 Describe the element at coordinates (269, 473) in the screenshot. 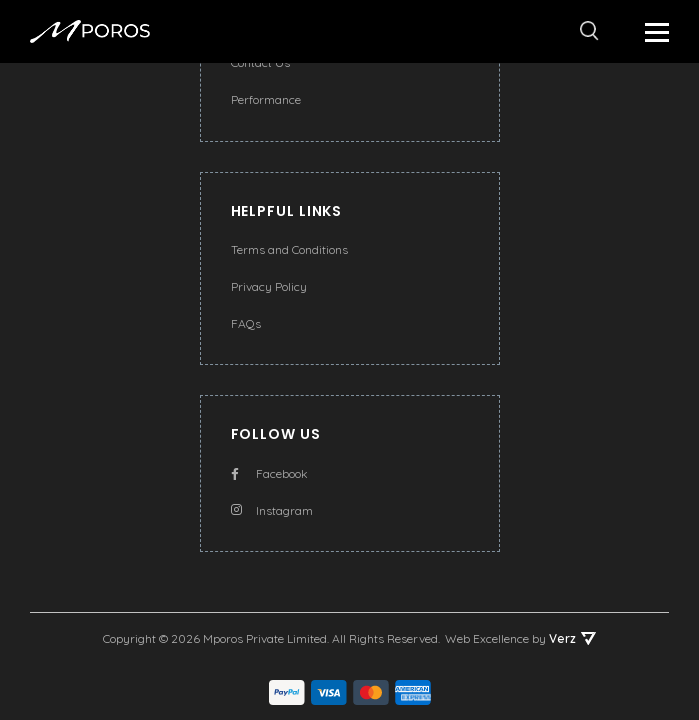

I see `Facebook` at that location.